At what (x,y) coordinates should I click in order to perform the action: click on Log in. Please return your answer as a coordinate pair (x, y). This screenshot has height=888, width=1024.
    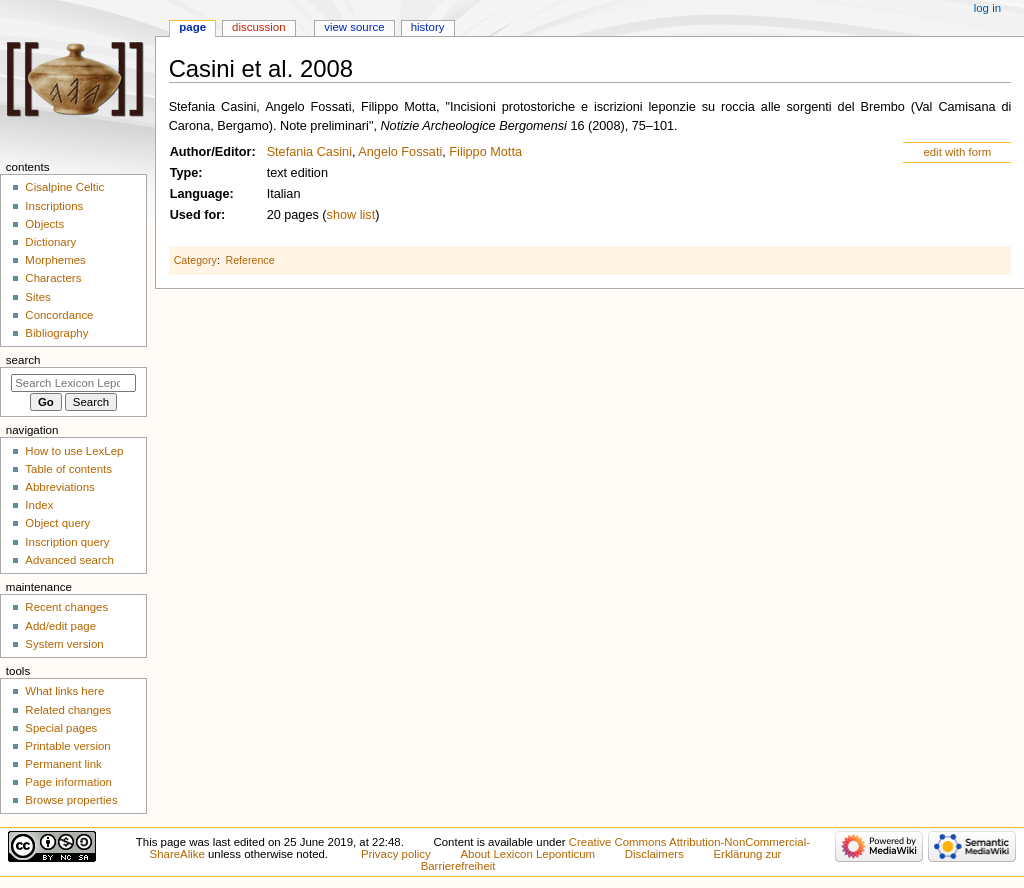
    Looking at the image, I should click on (987, 8).